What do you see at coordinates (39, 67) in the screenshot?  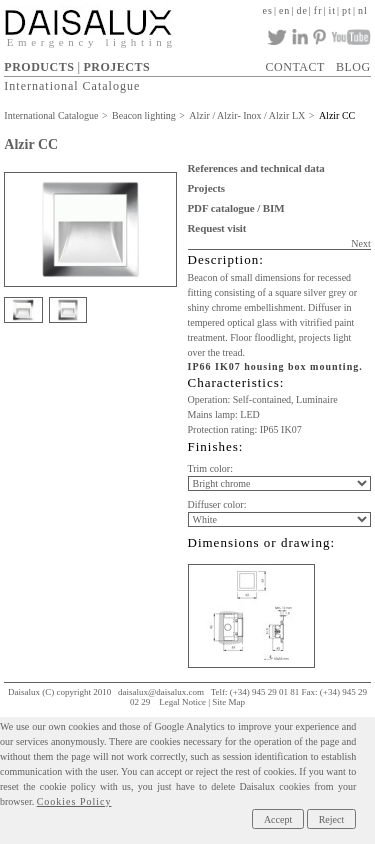 I see `PRODUCTS` at bounding box center [39, 67].